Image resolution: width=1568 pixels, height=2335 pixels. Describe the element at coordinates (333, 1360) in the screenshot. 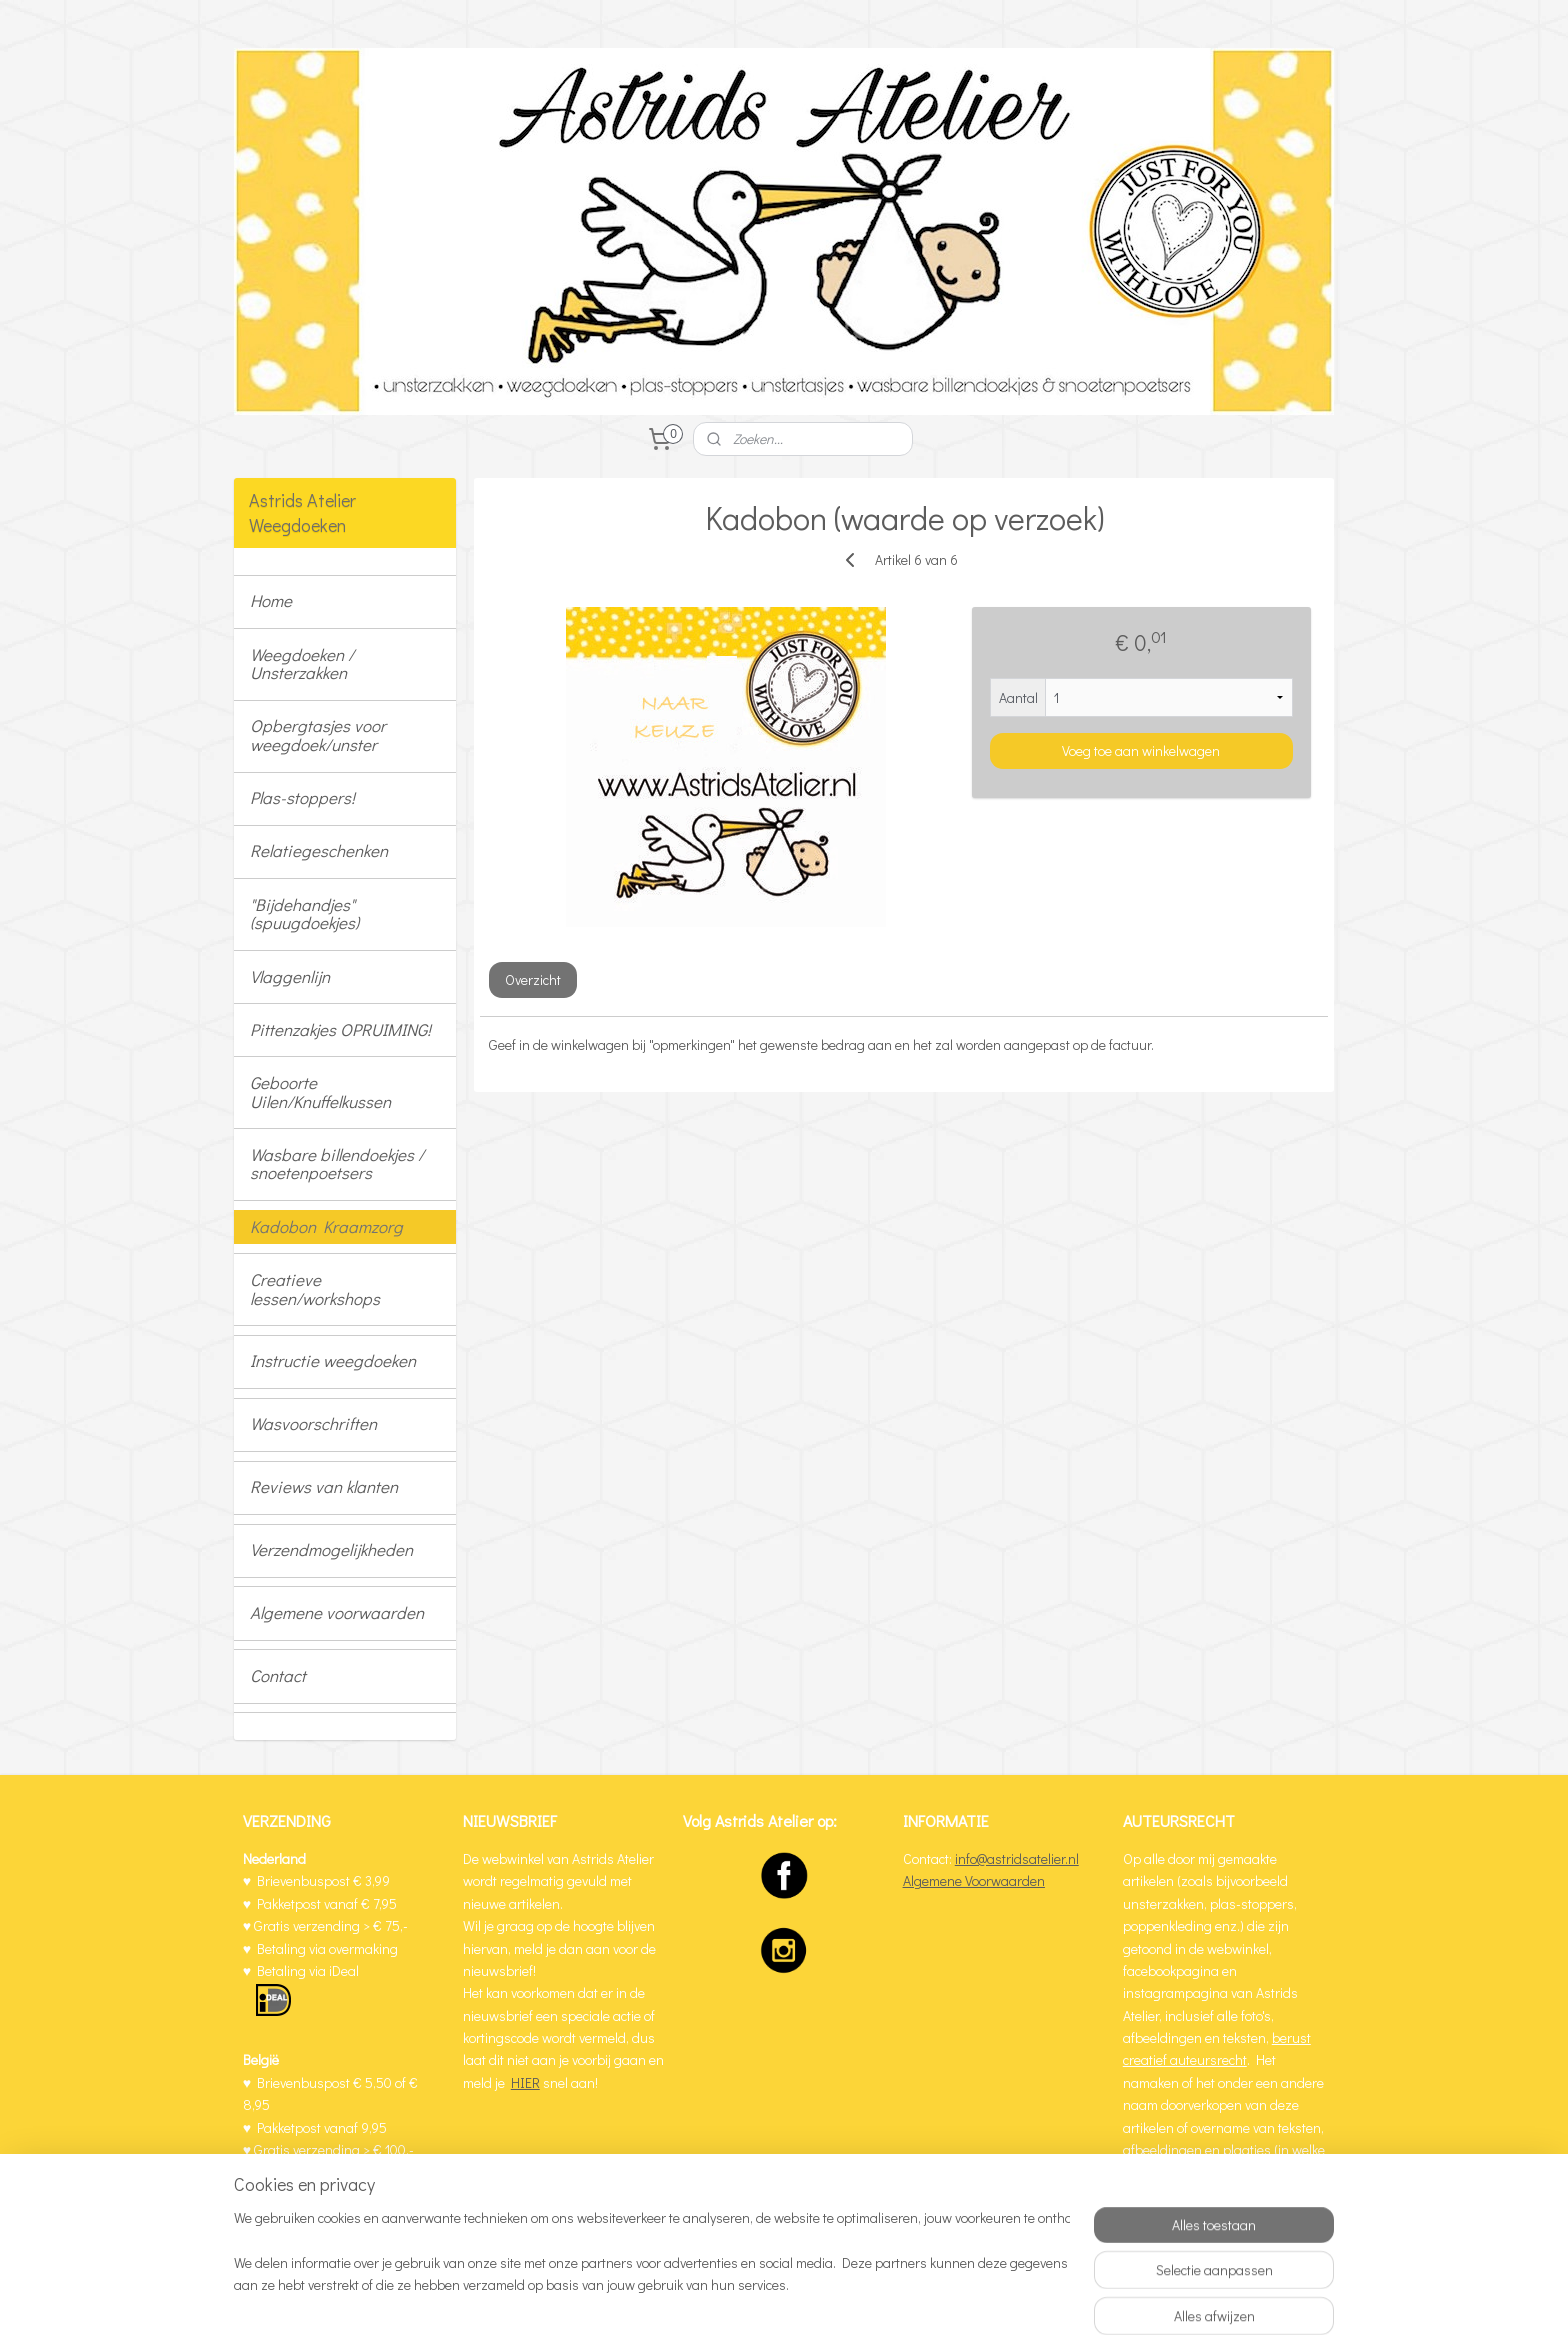

I see `Instructie weegdoeken` at that location.